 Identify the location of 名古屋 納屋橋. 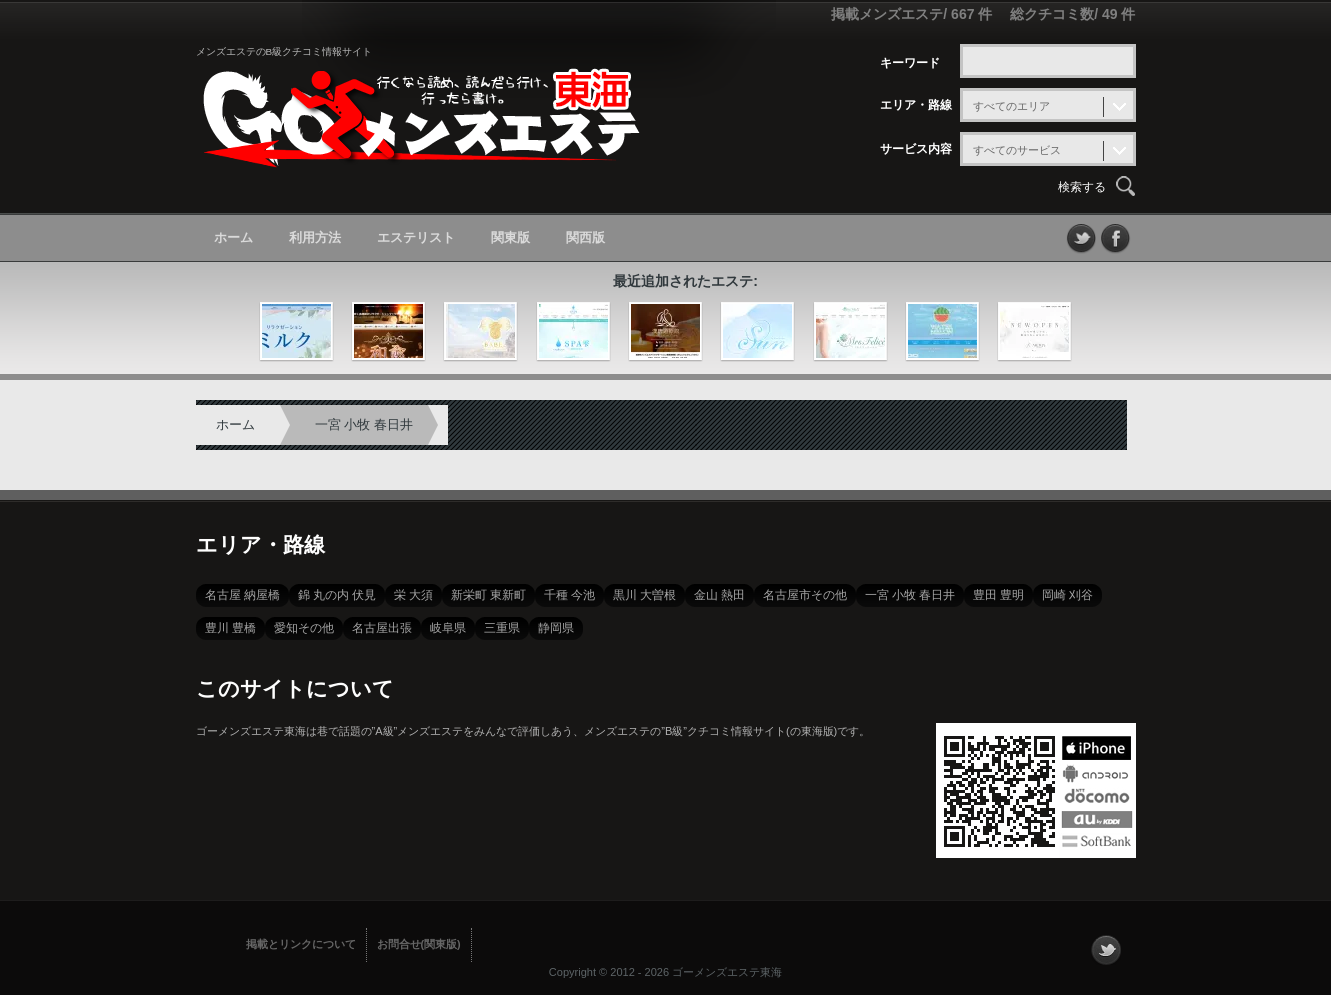
(242, 595).